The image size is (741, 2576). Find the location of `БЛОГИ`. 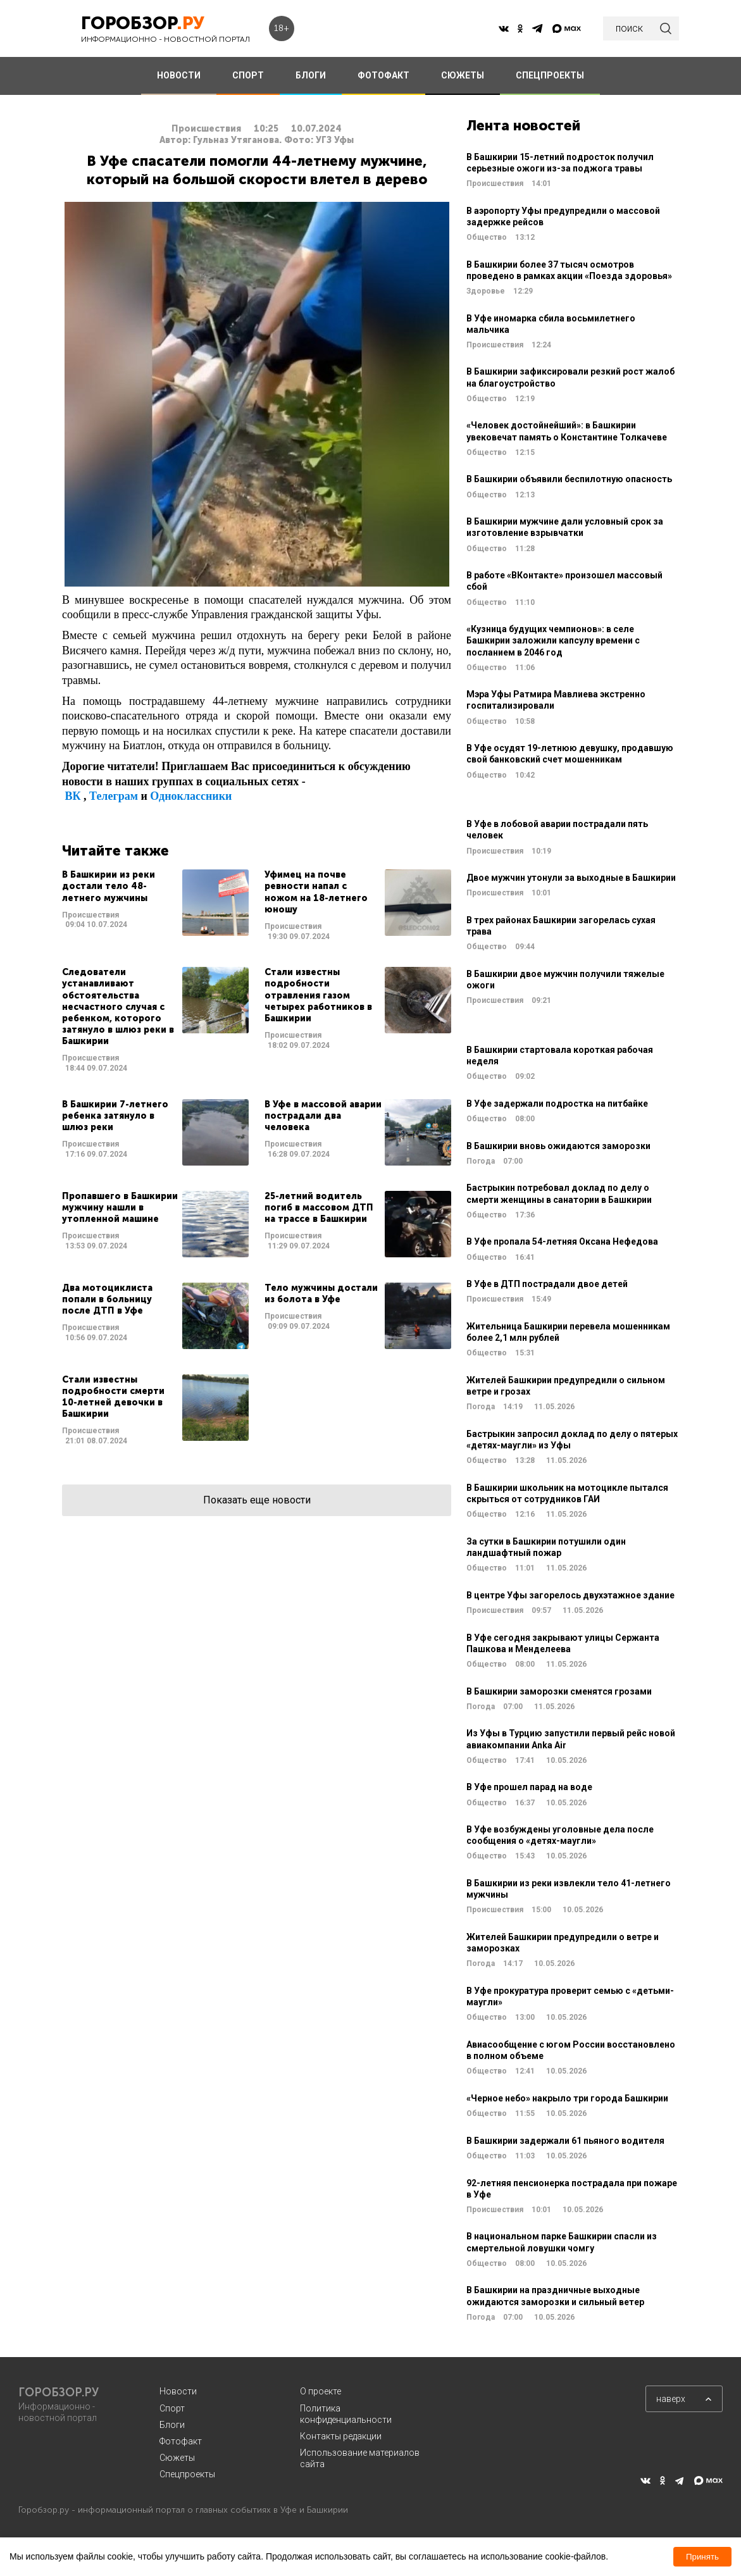

БЛОГИ is located at coordinates (311, 75).